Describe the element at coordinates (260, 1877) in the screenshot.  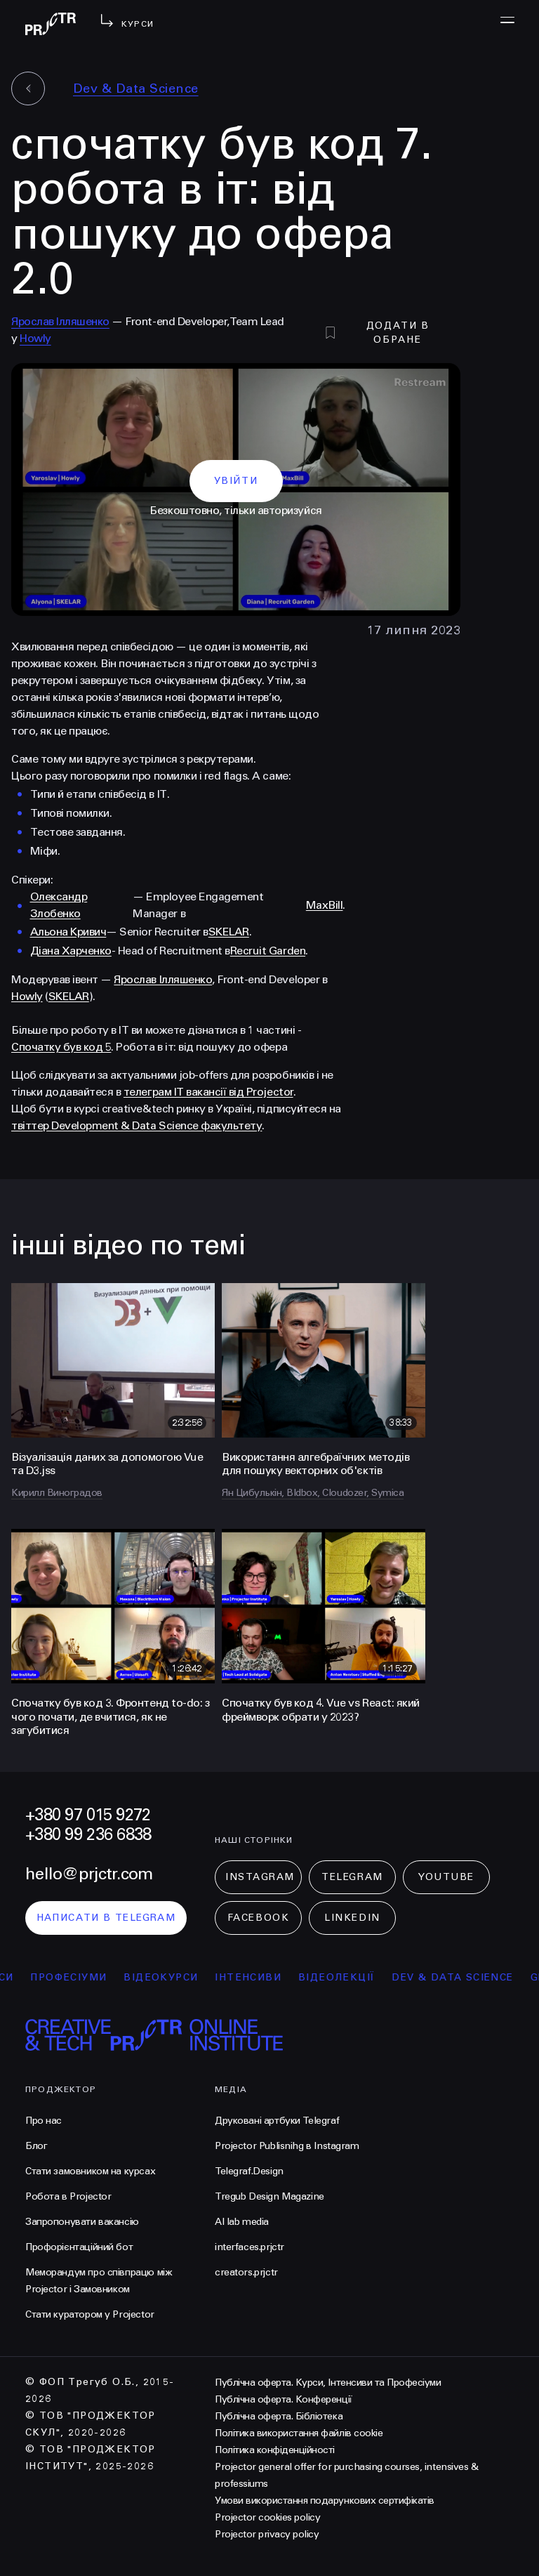
I see `Instagram` at that location.